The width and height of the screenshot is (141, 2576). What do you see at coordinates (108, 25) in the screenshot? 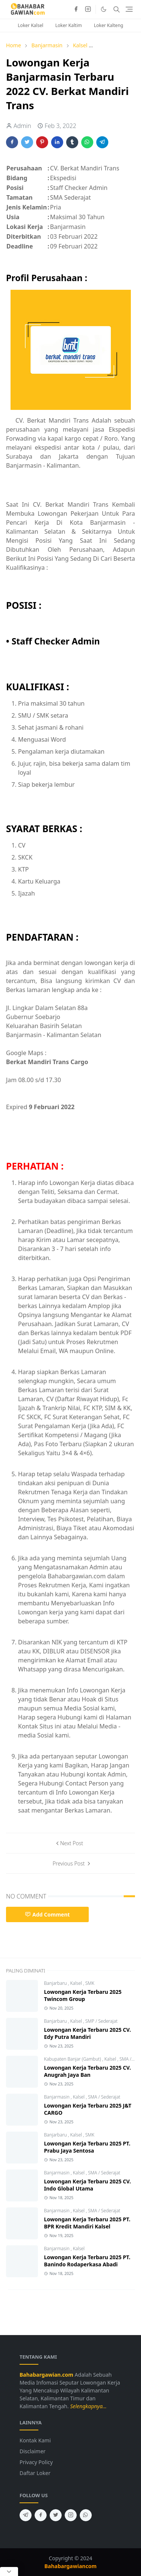
I see `Loker Kalteng` at bounding box center [108, 25].